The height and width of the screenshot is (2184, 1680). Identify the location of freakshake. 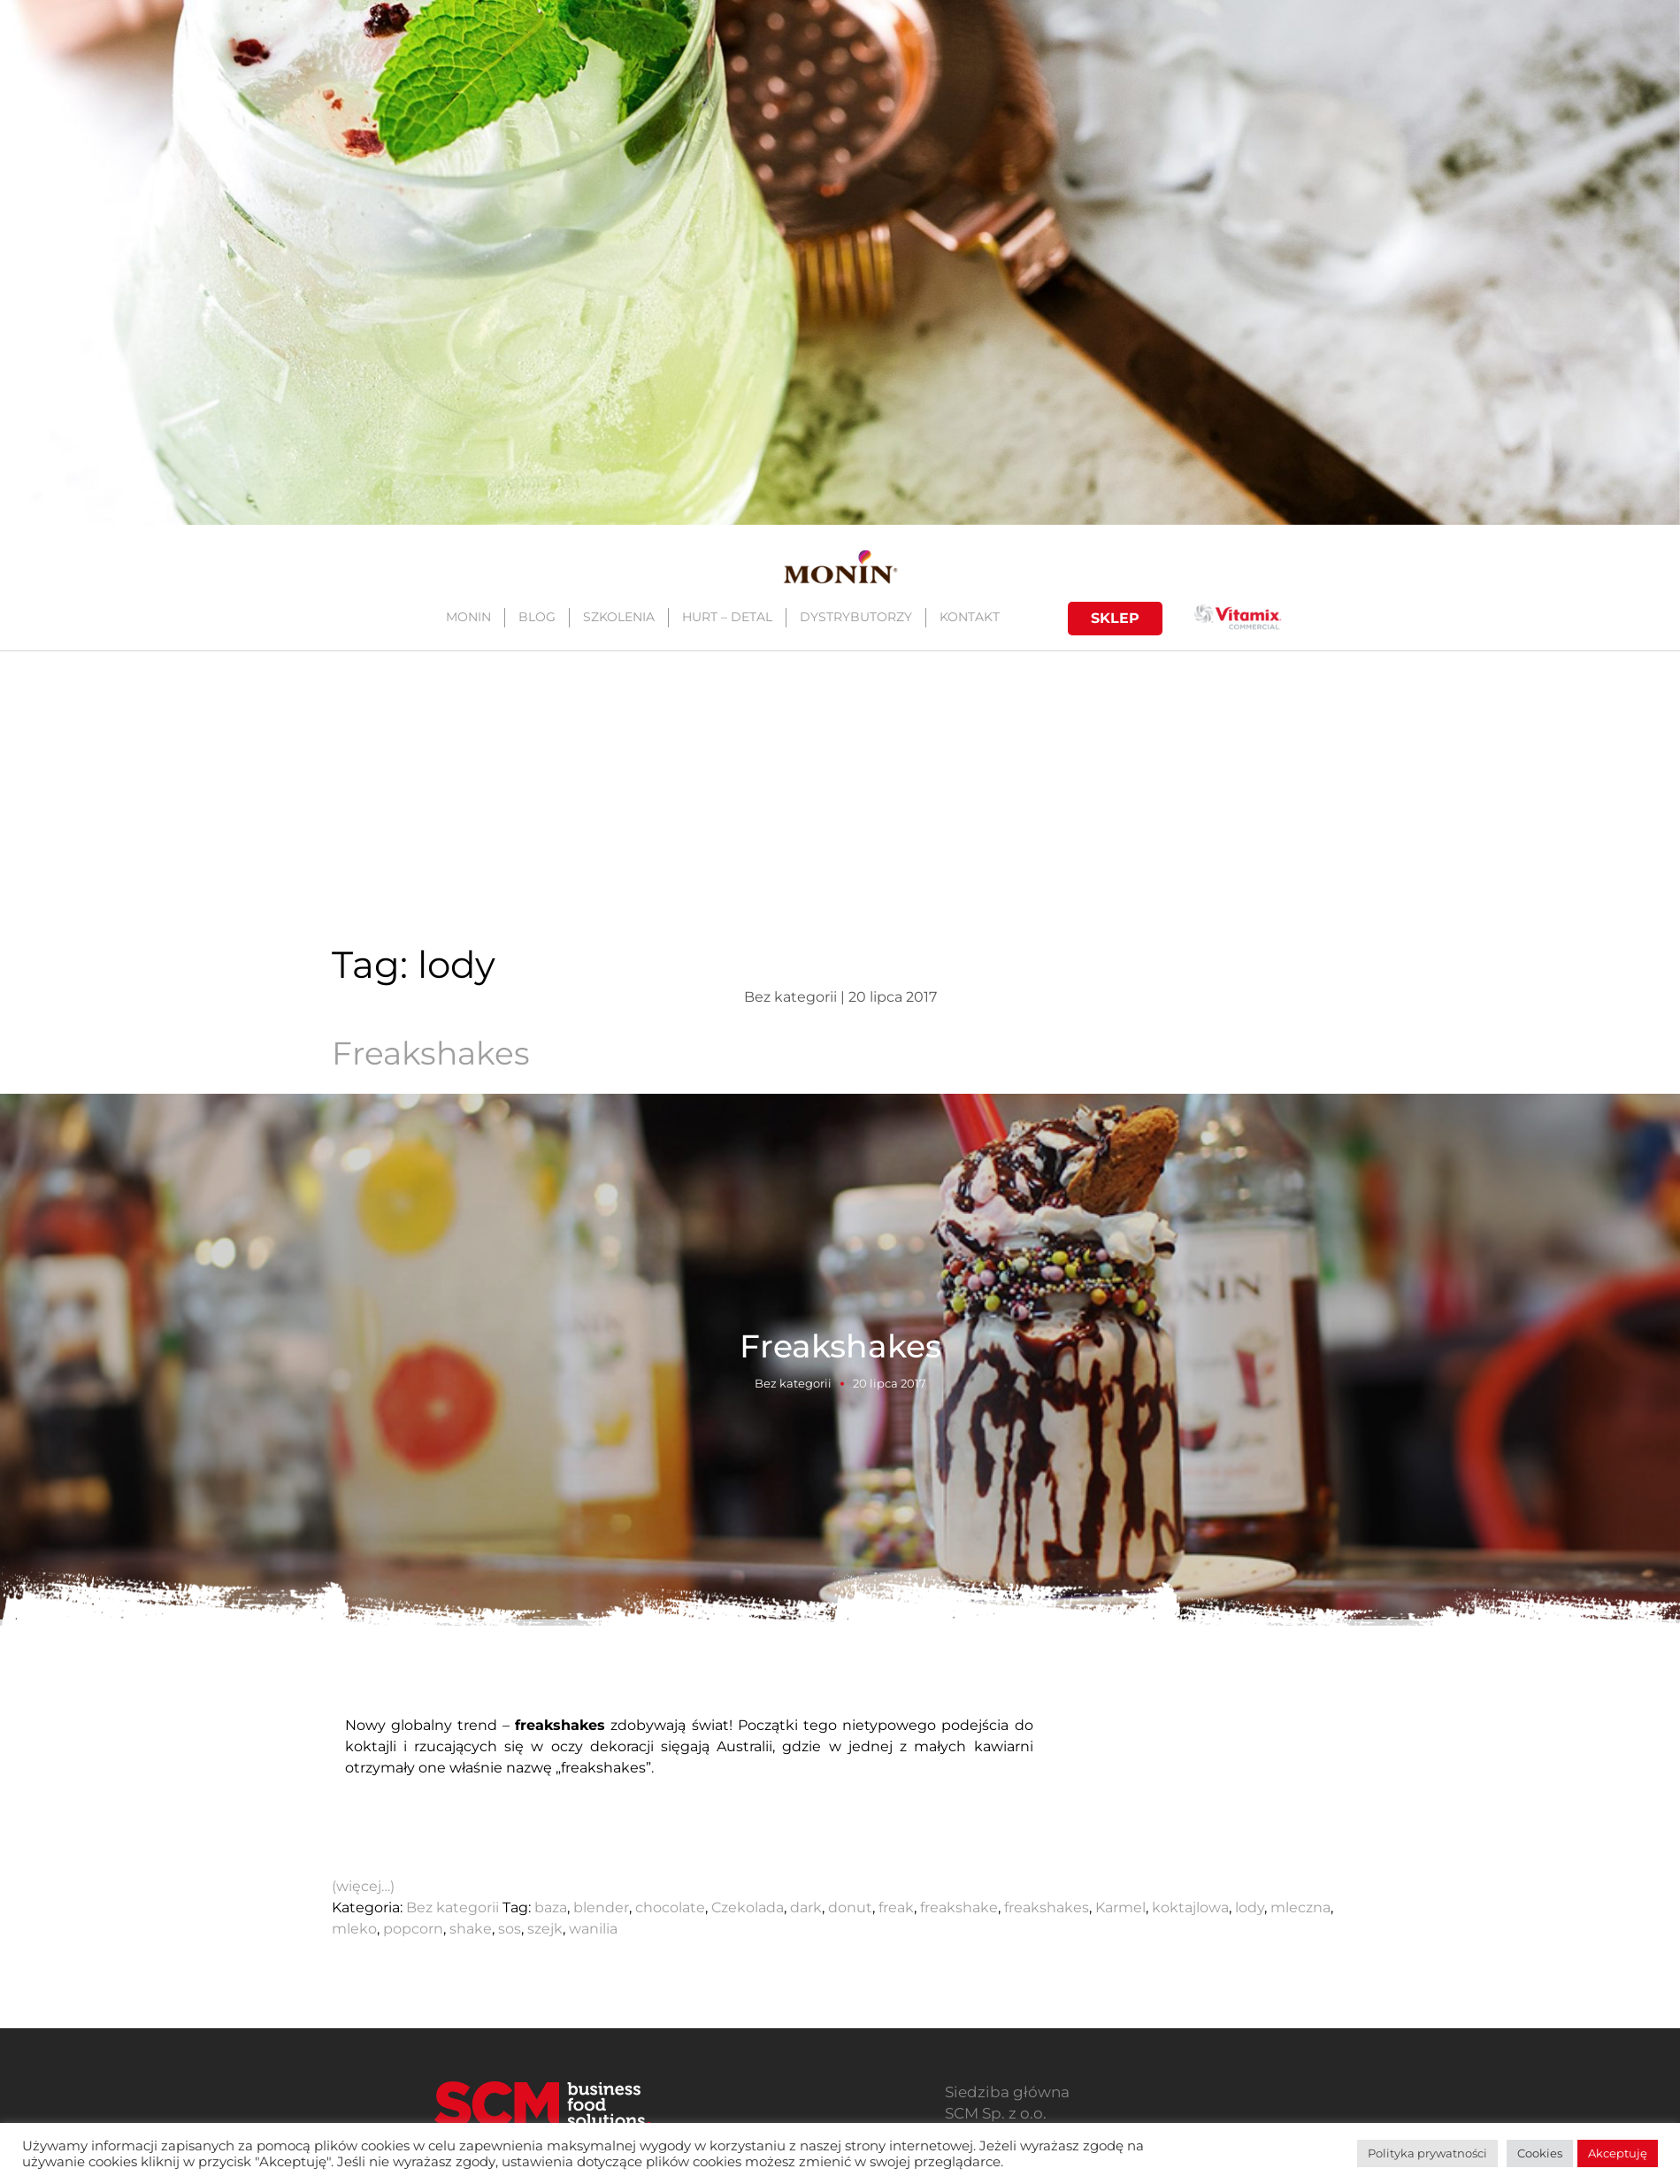
(959, 1907).